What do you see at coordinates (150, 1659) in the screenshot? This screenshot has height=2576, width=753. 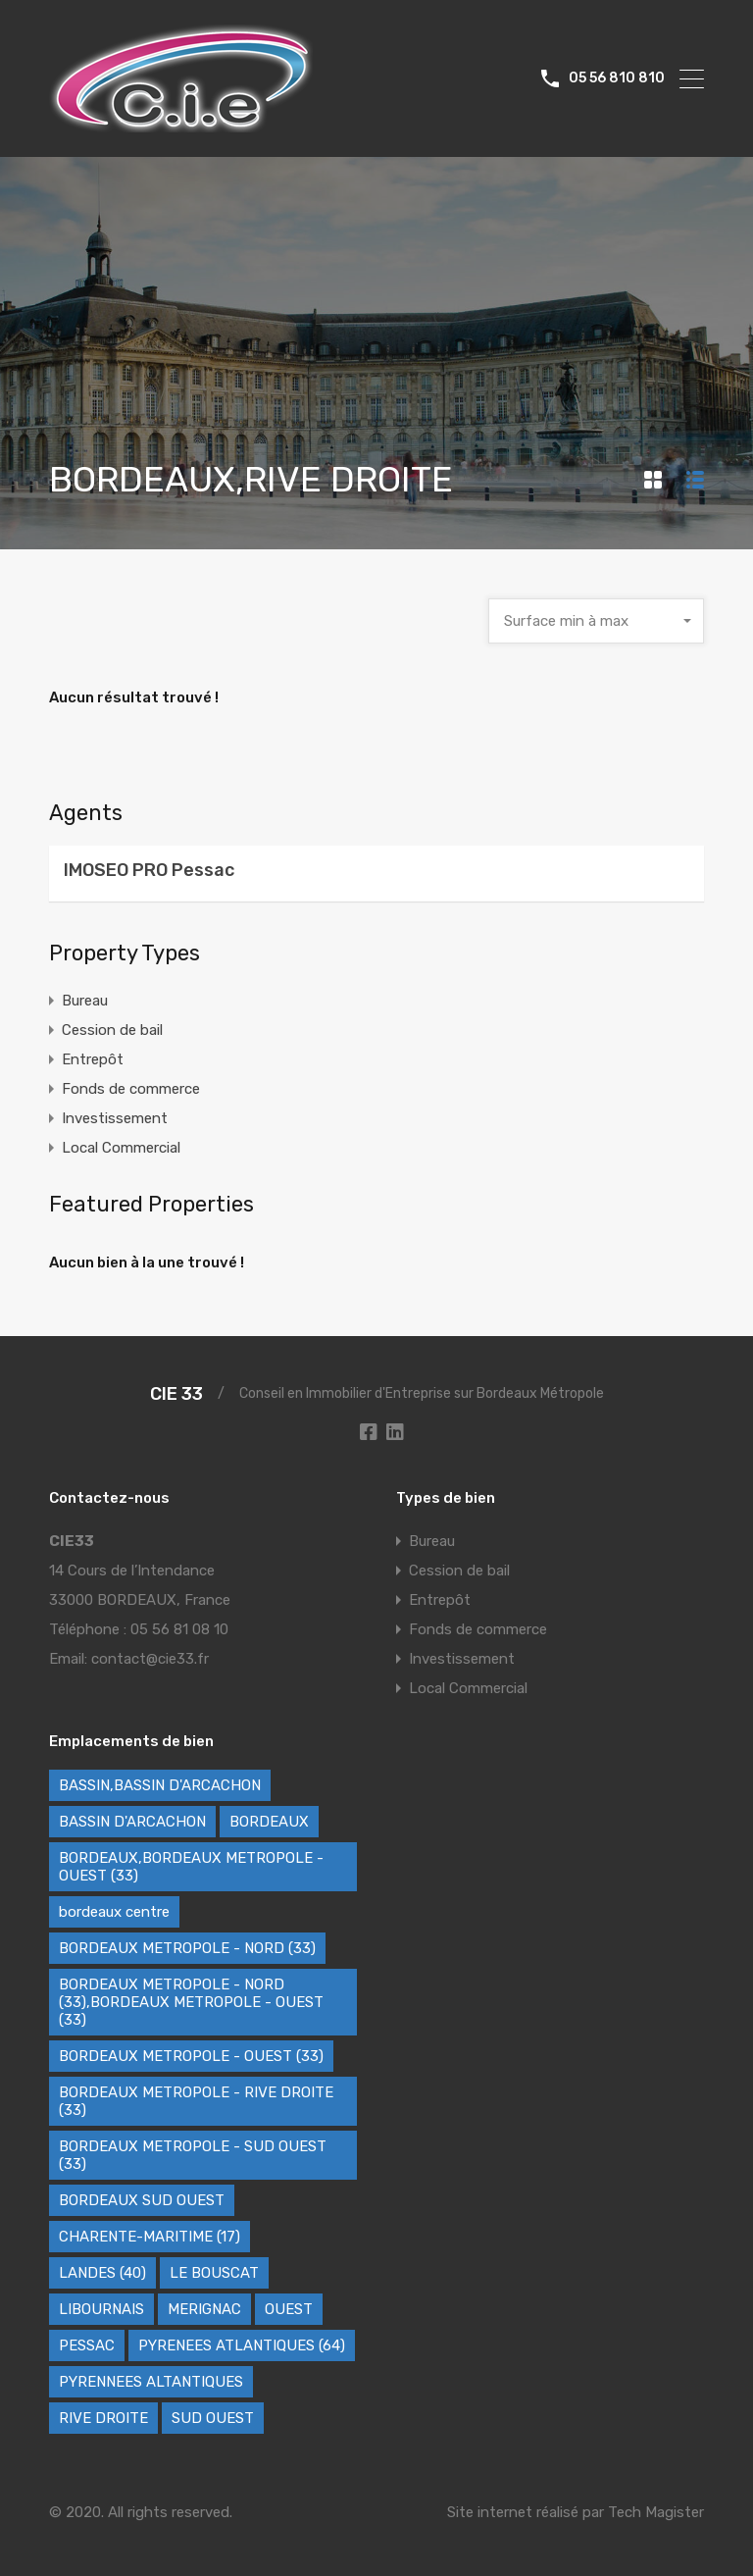 I see `contact@cie33.fr` at bounding box center [150, 1659].